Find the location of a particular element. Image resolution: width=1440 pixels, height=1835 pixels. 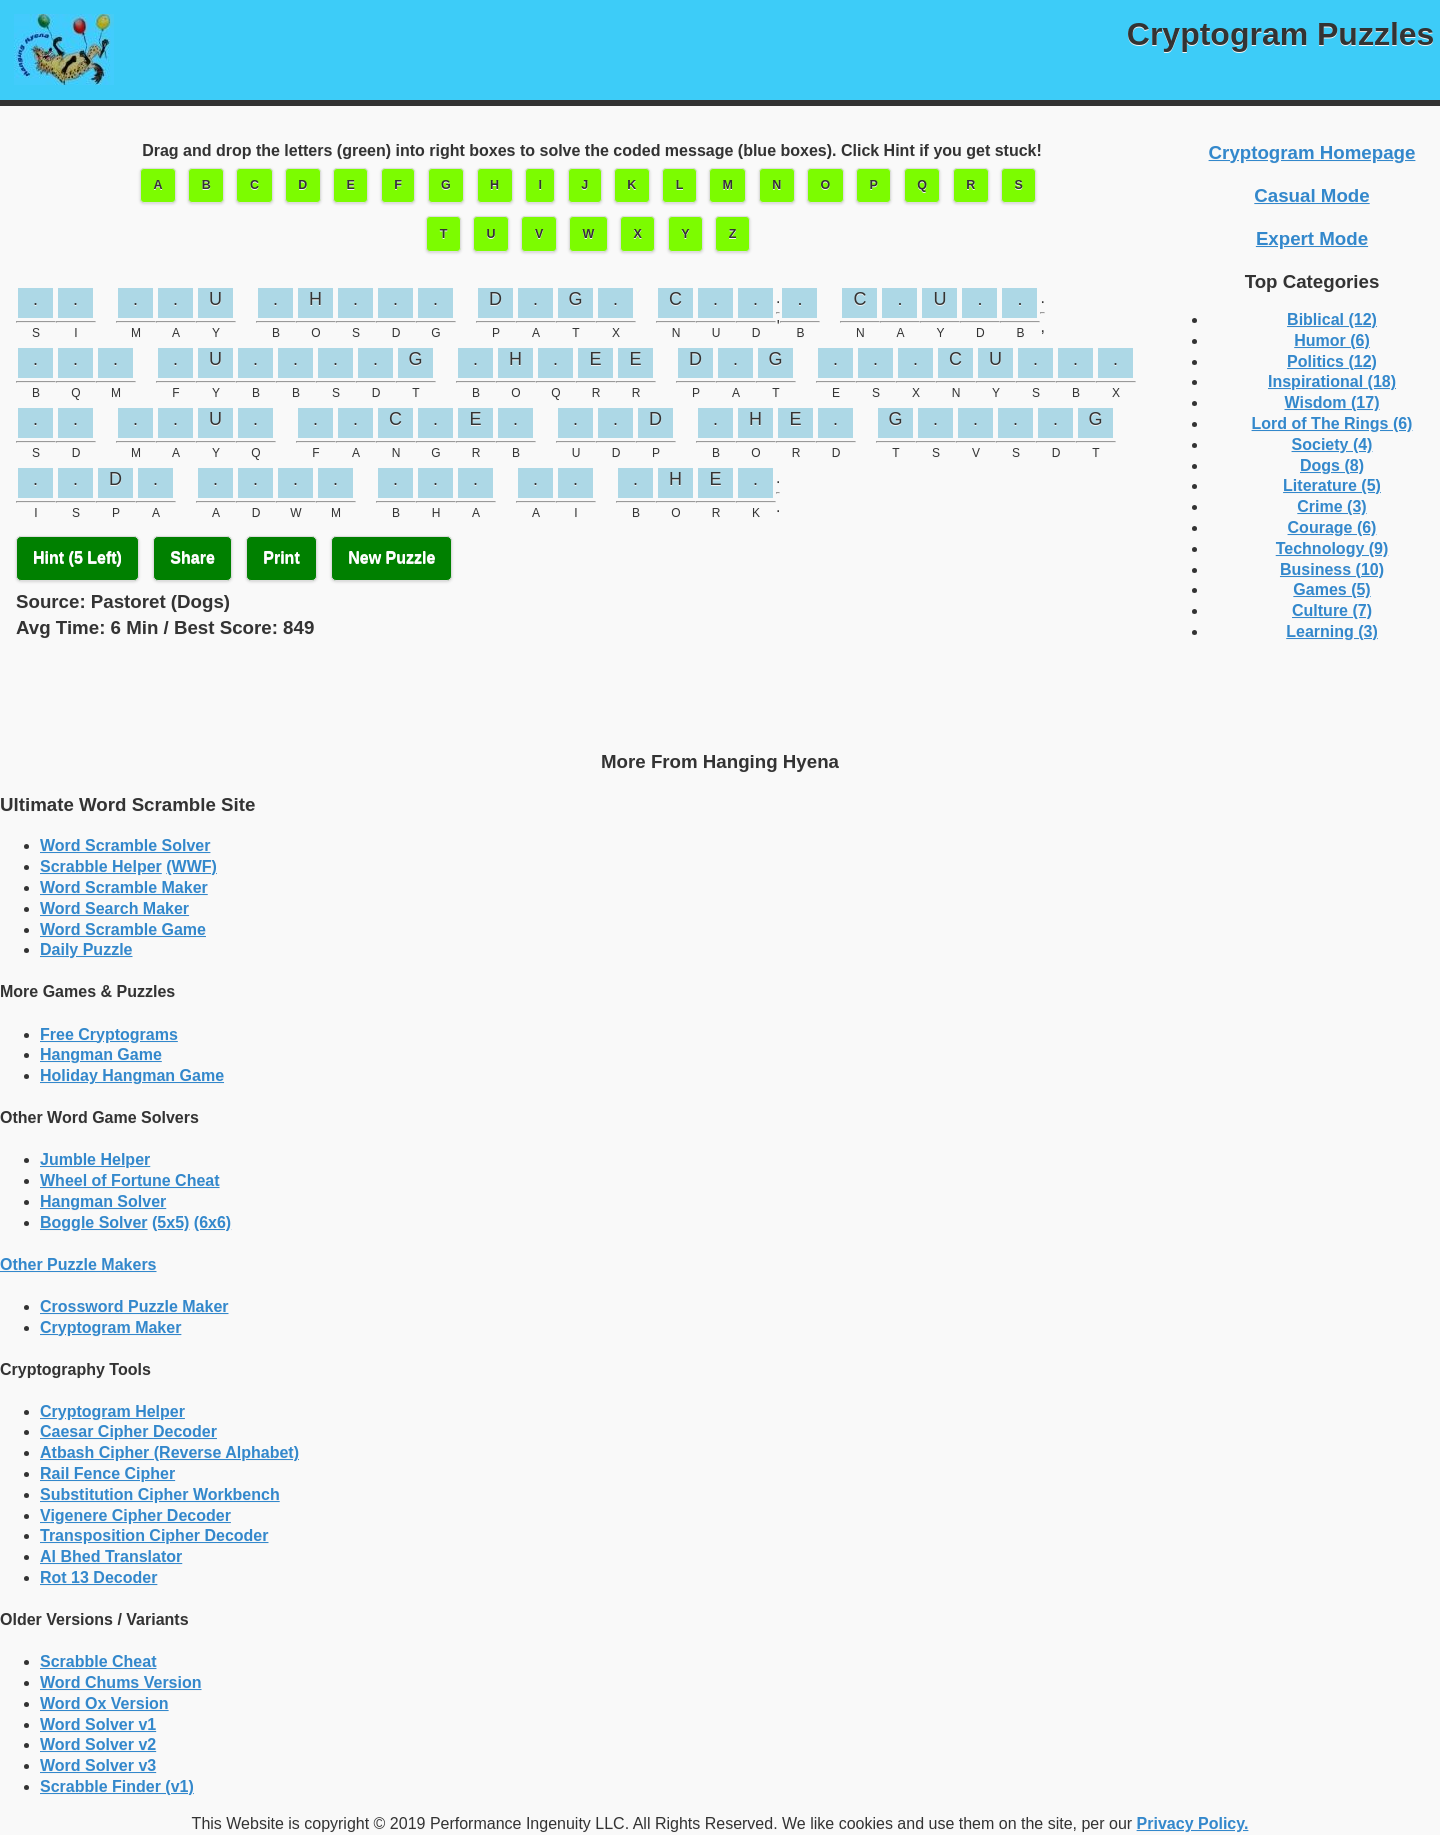

Transposition Cipher Decoder is located at coordinates (154, 1535).